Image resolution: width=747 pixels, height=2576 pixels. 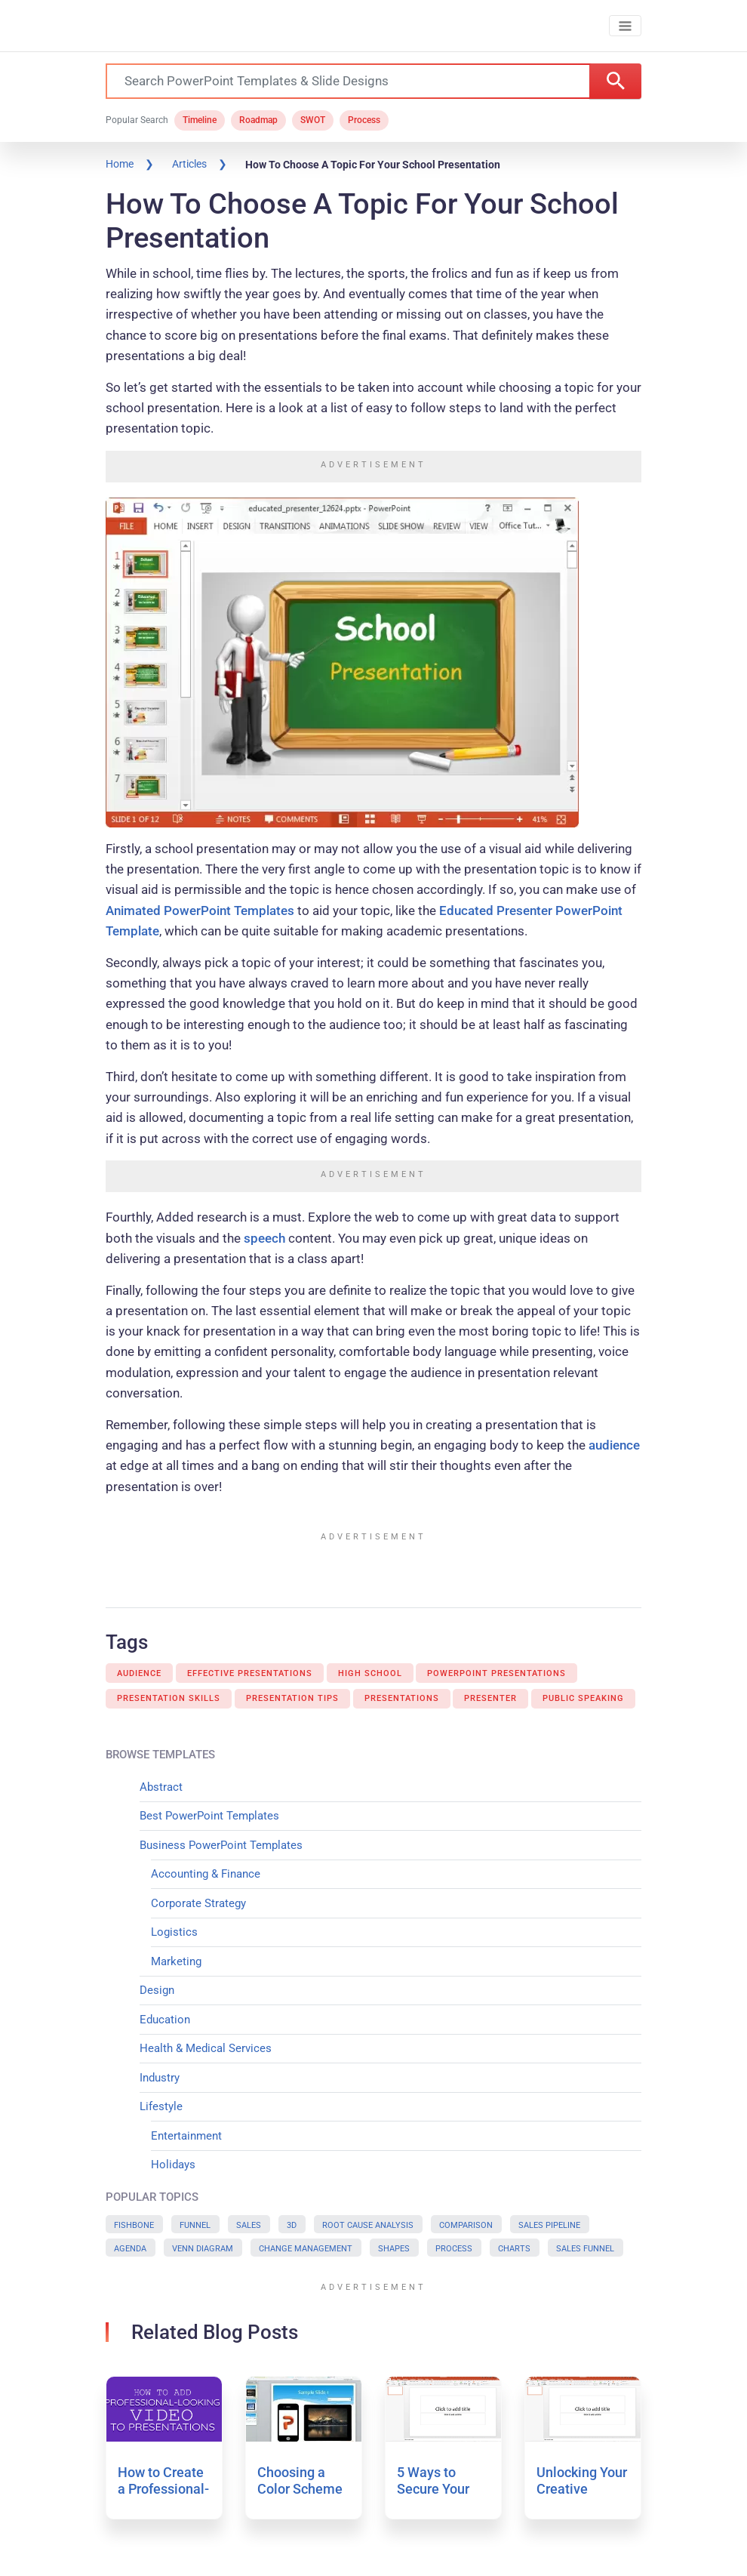 What do you see at coordinates (496, 1673) in the screenshot?
I see `Powerpoint Presentations` at bounding box center [496, 1673].